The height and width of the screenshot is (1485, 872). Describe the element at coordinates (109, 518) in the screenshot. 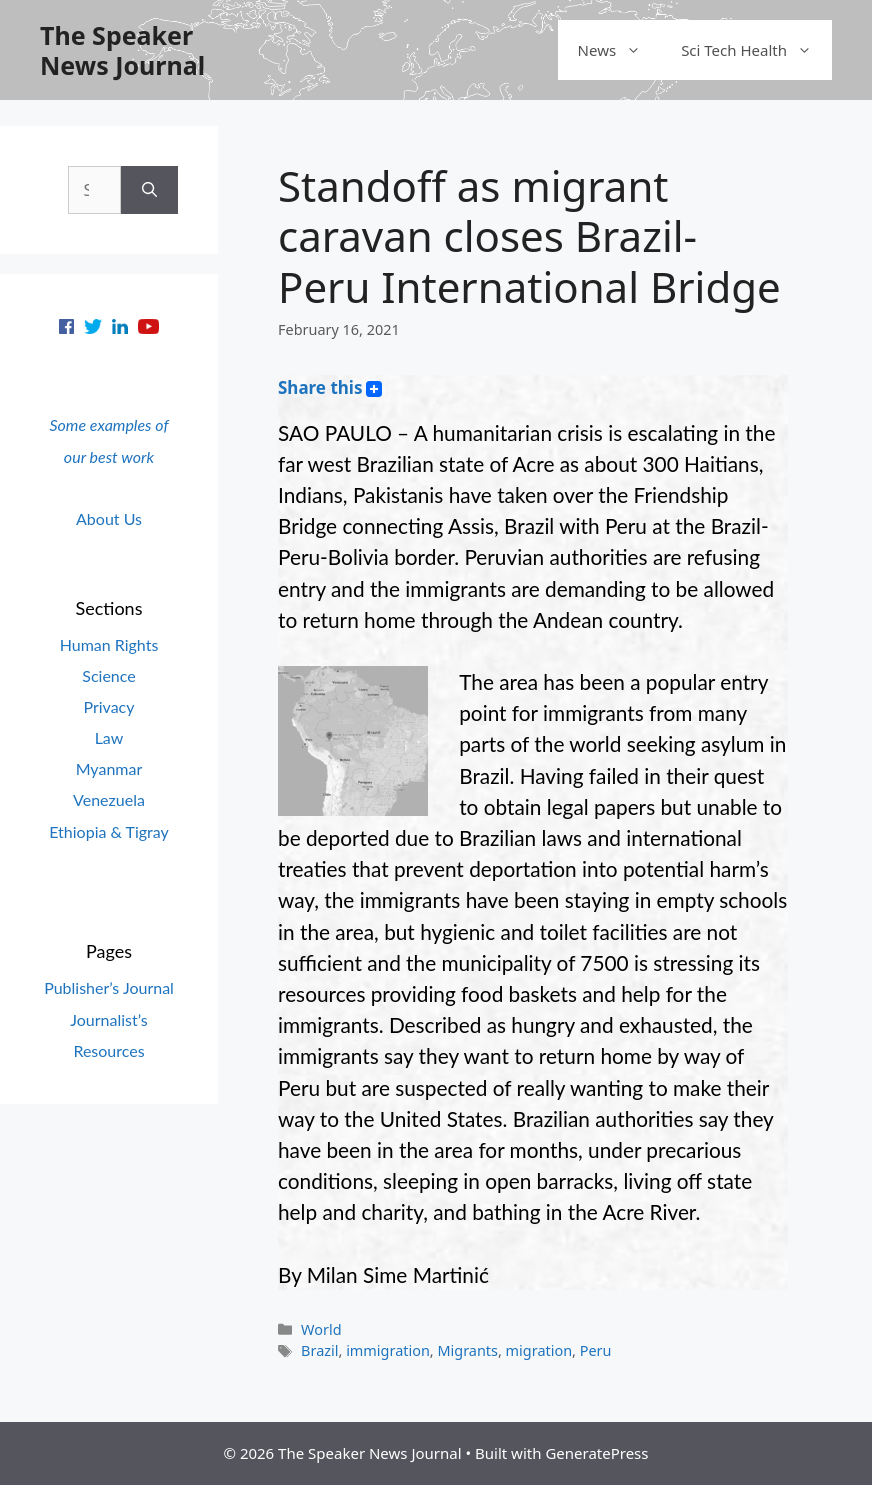

I see `About Us` at that location.